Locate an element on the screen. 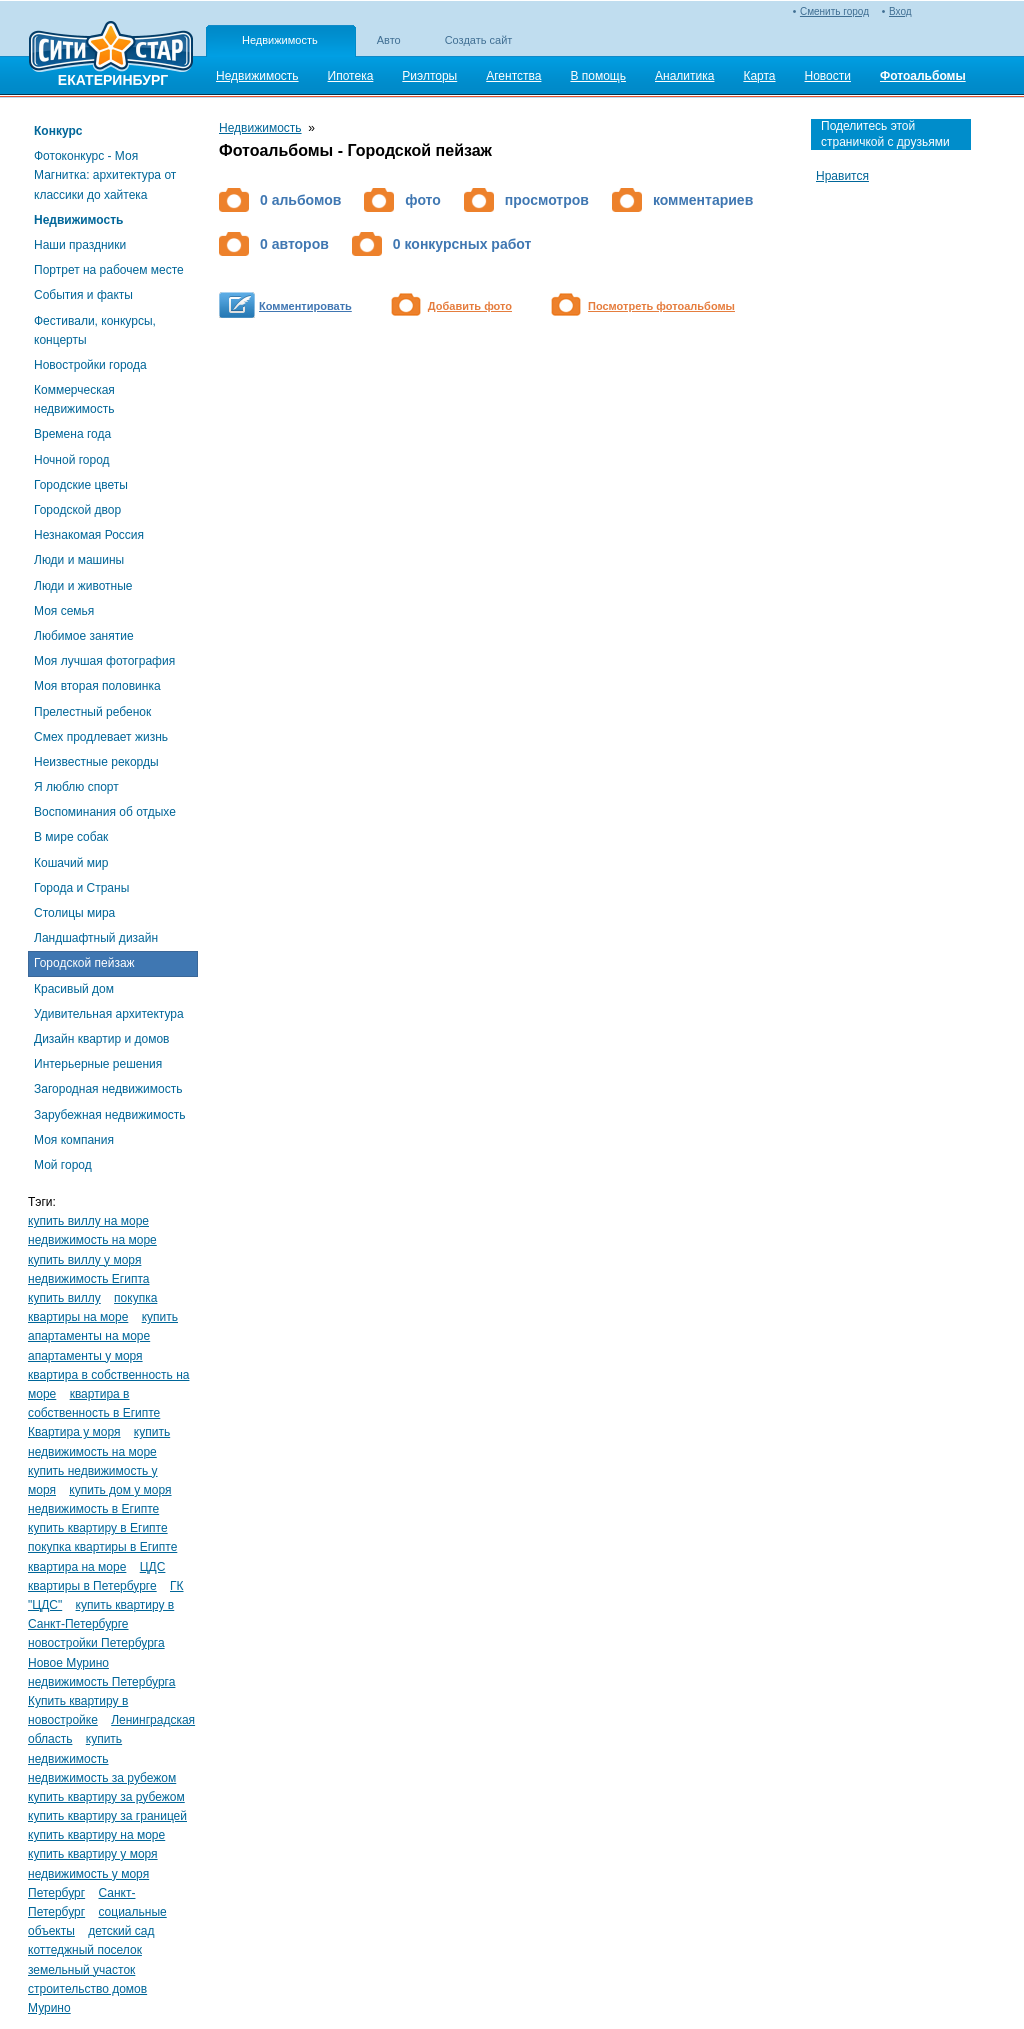 This screenshot has width=1024, height=2029. Добавить фото is located at coordinates (470, 306).